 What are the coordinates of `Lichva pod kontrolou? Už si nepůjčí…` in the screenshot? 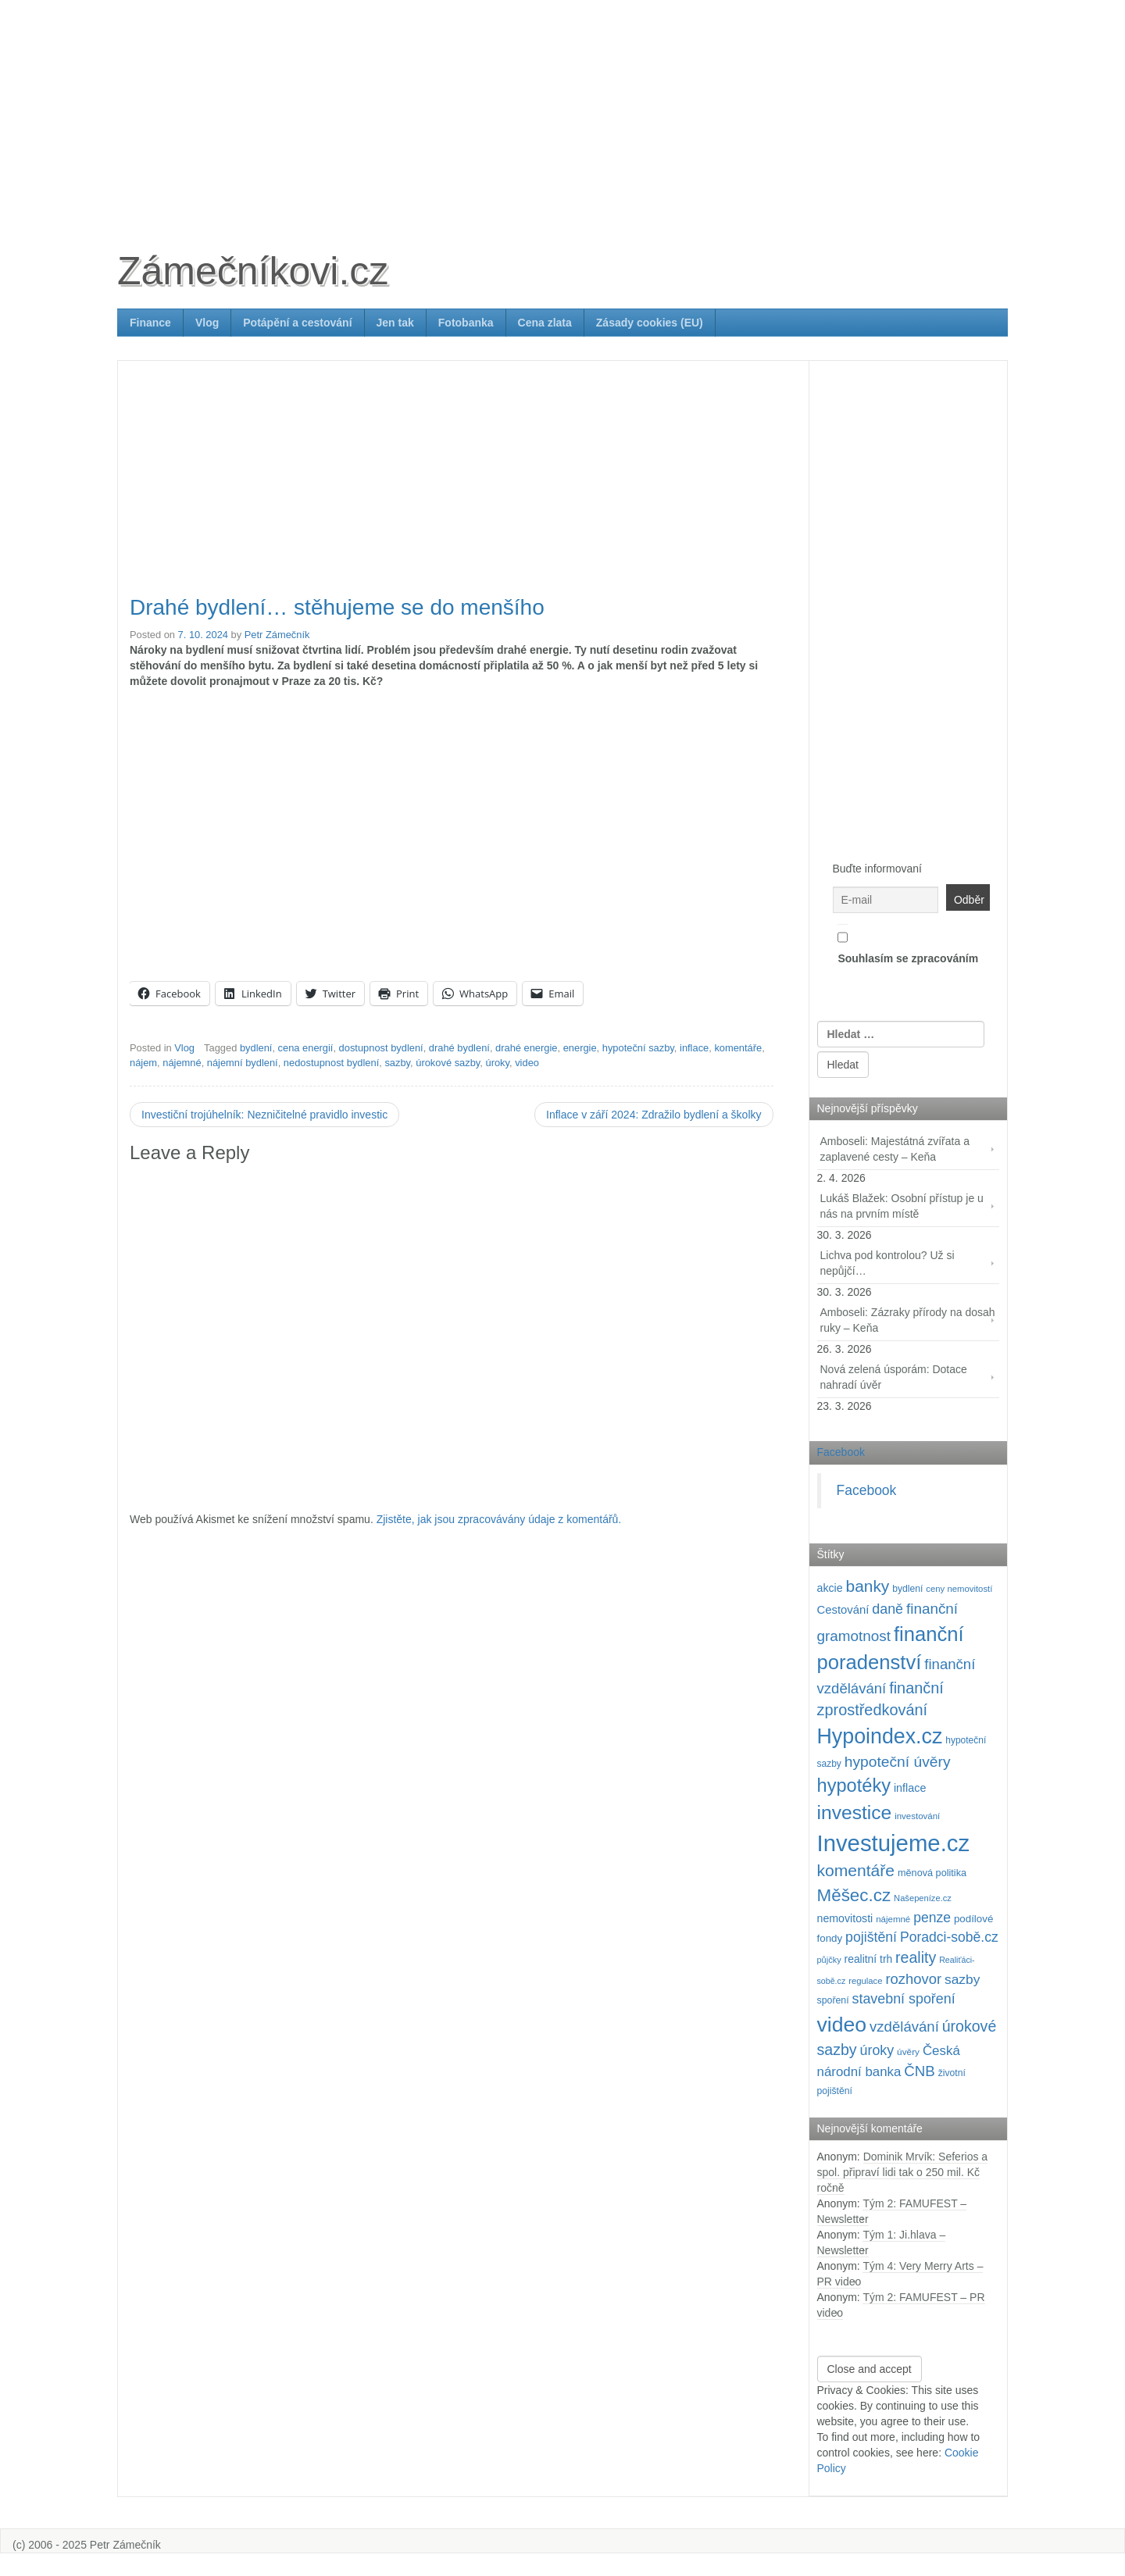 It's located at (887, 1263).